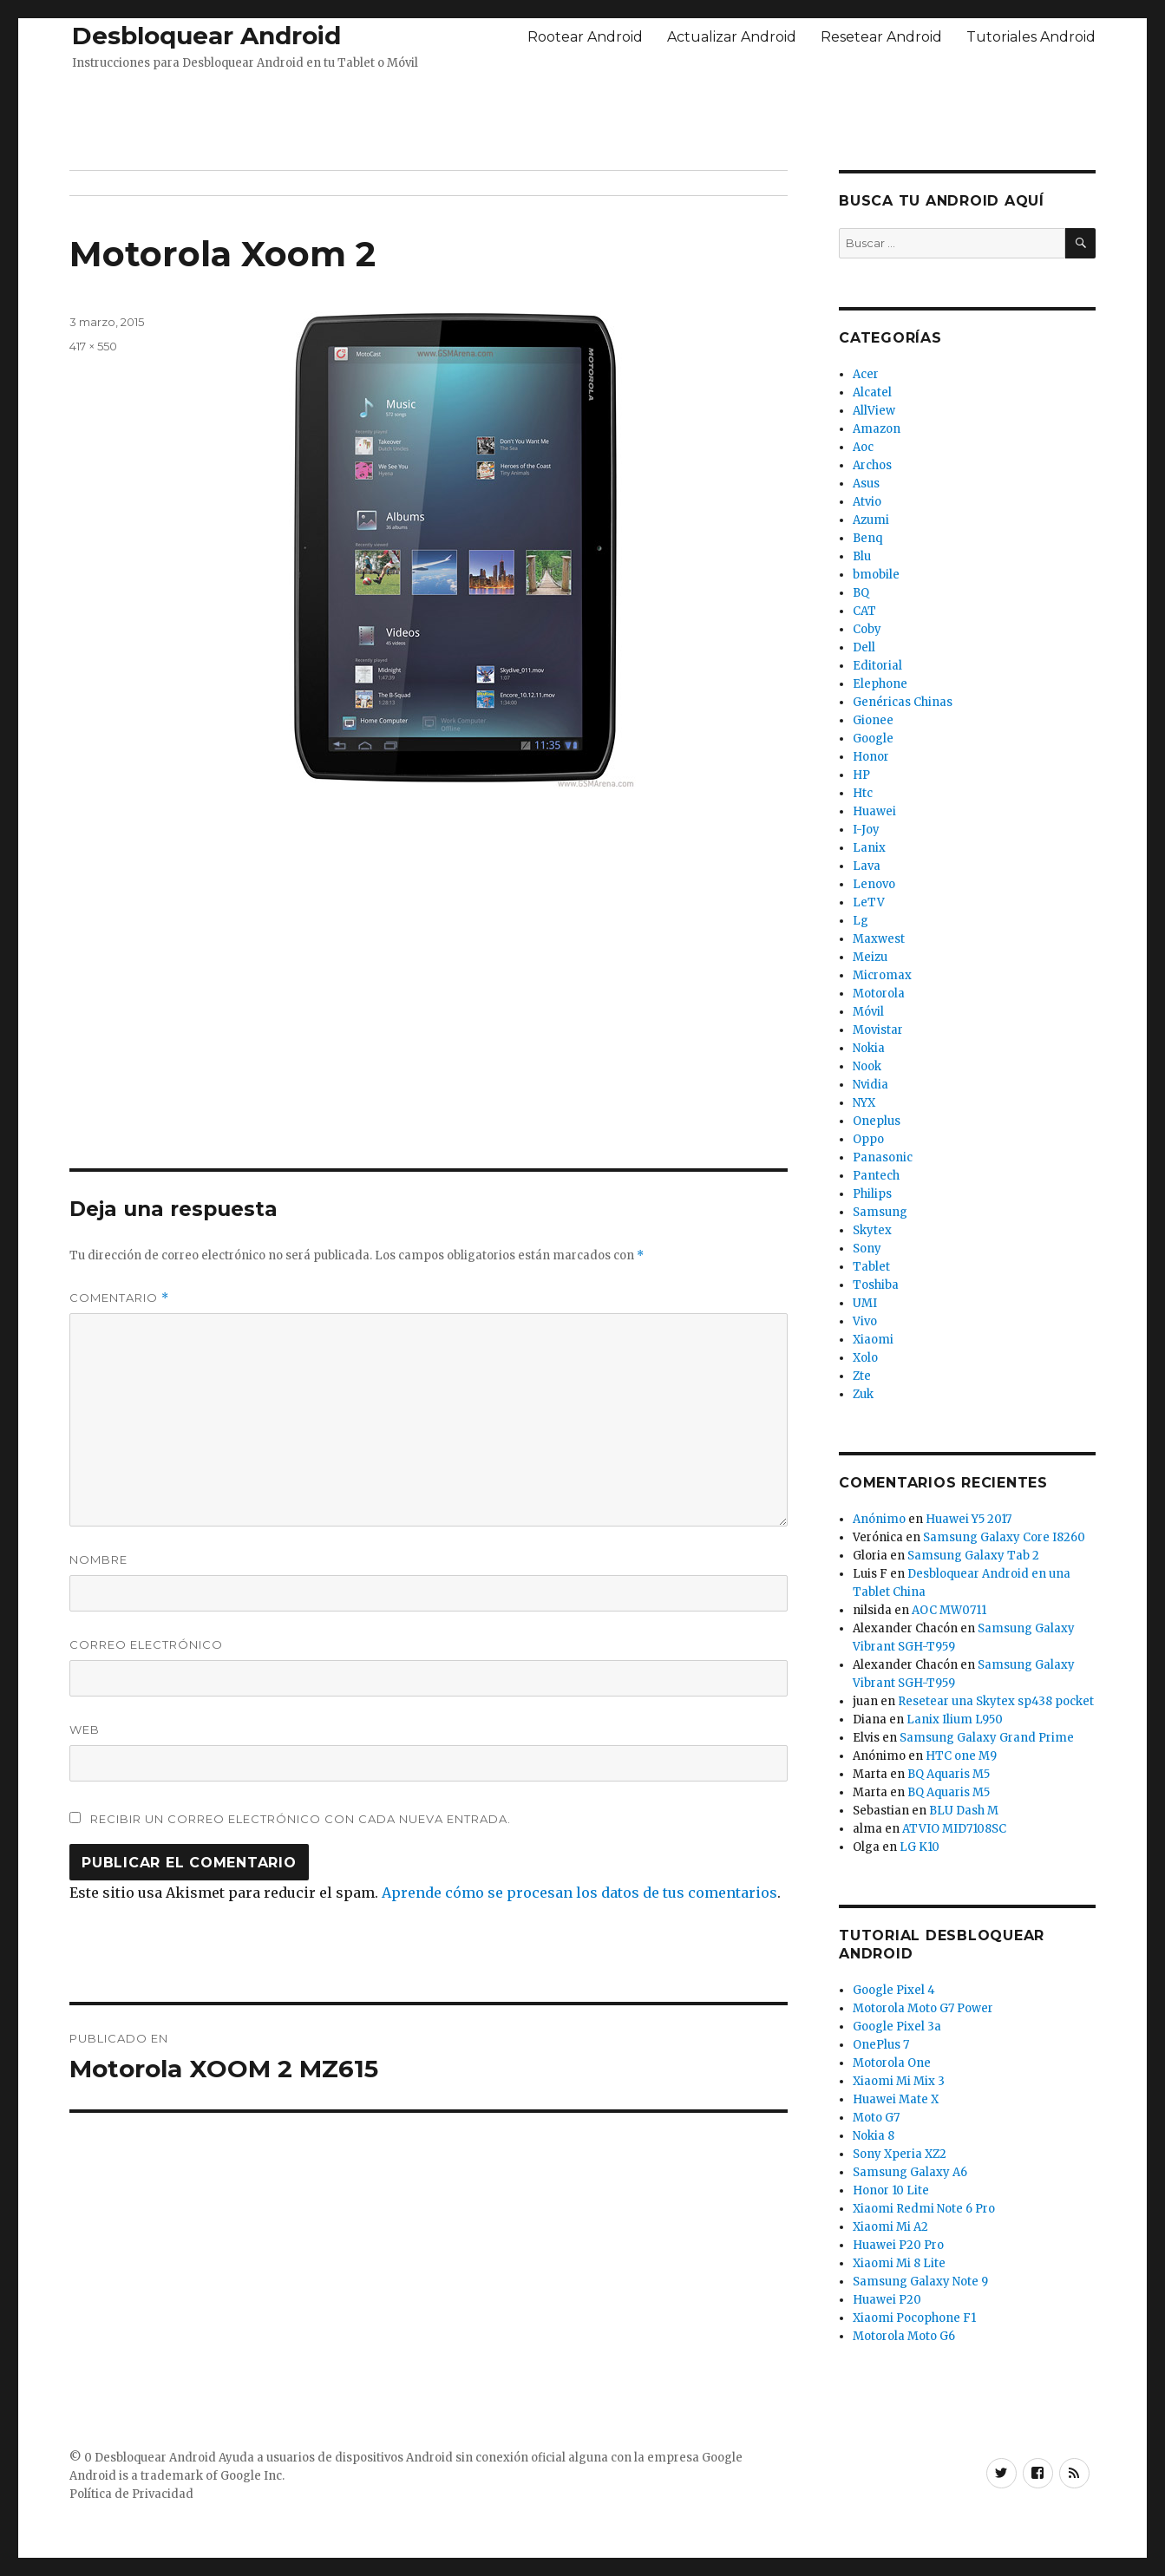 This screenshot has height=2576, width=1165. Describe the element at coordinates (881, 2044) in the screenshot. I see `OnePlus 7` at that location.